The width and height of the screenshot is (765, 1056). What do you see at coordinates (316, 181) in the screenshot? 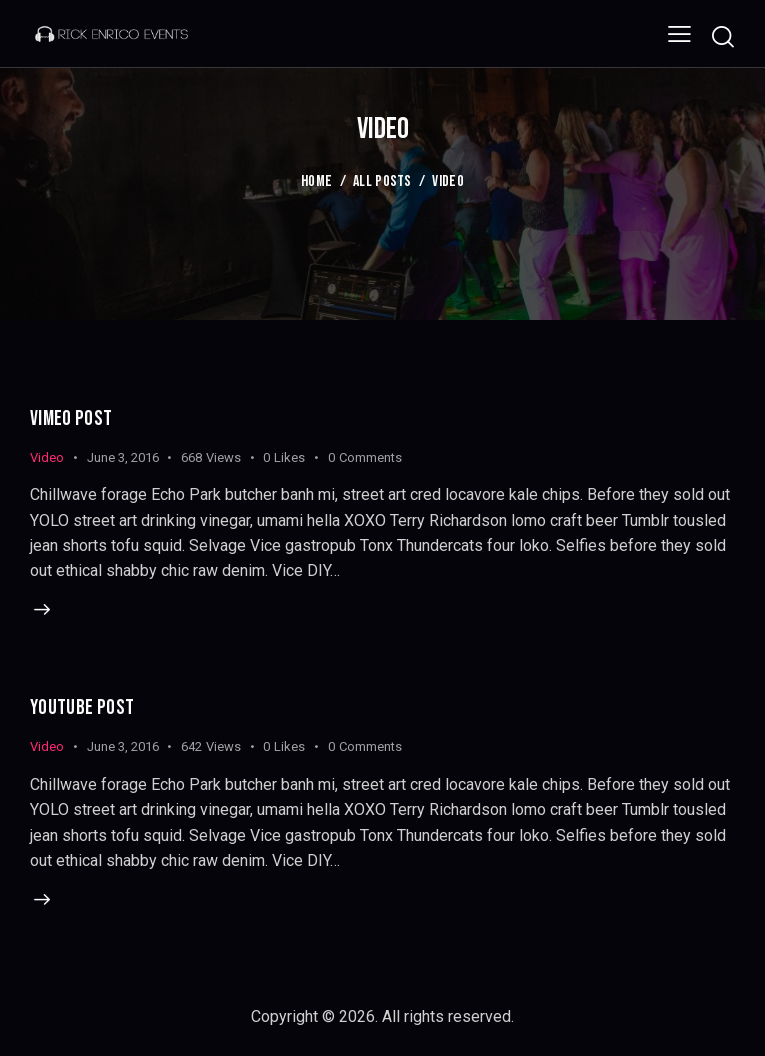
I see `Home` at bounding box center [316, 181].